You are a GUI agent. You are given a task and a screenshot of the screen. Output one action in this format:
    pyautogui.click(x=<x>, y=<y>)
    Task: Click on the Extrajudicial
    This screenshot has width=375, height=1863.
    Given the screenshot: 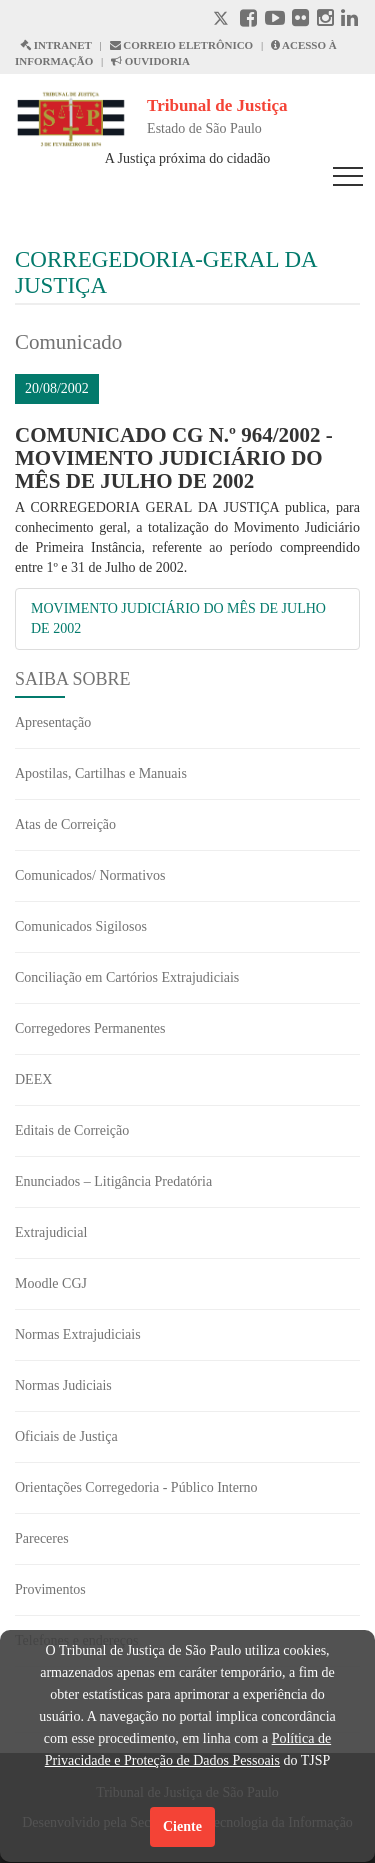 What is the action you would take?
    pyautogui.click(x=51, y=1232)
    